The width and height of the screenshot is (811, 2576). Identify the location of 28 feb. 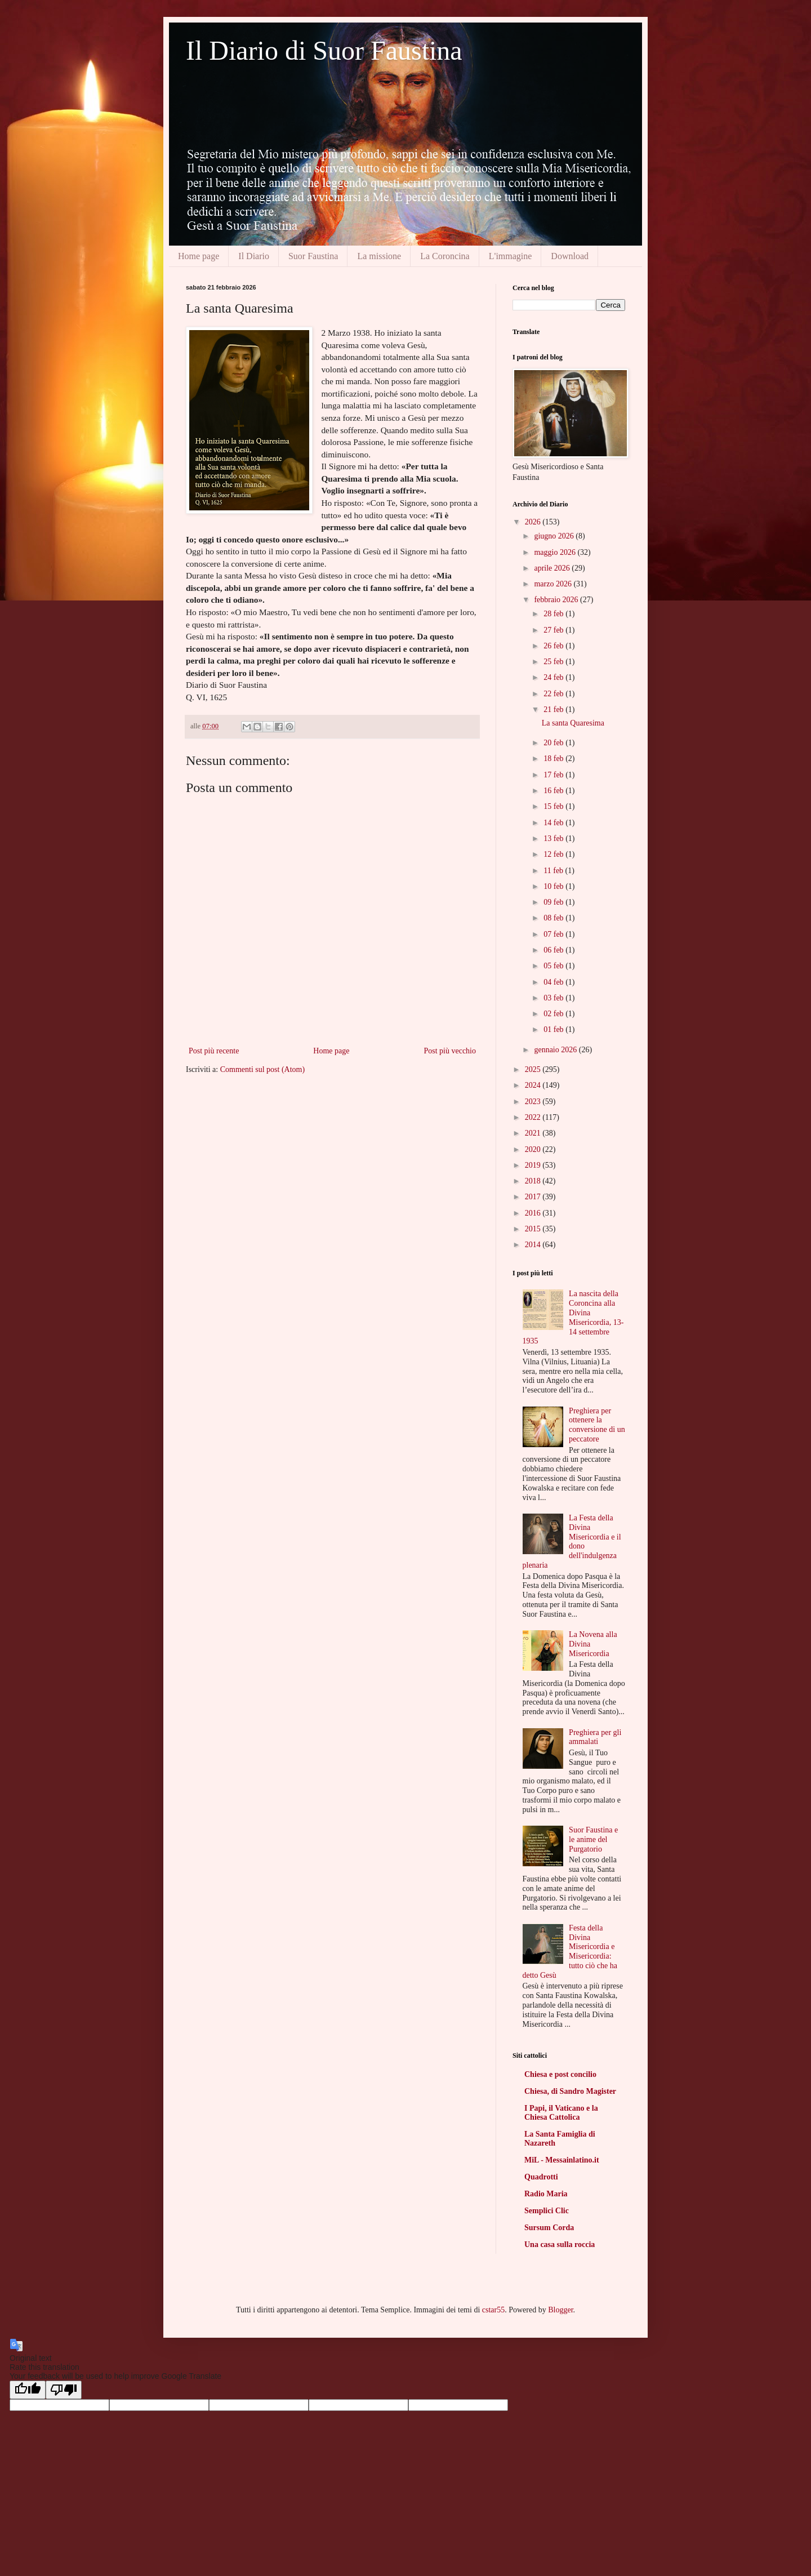
(554, 613).